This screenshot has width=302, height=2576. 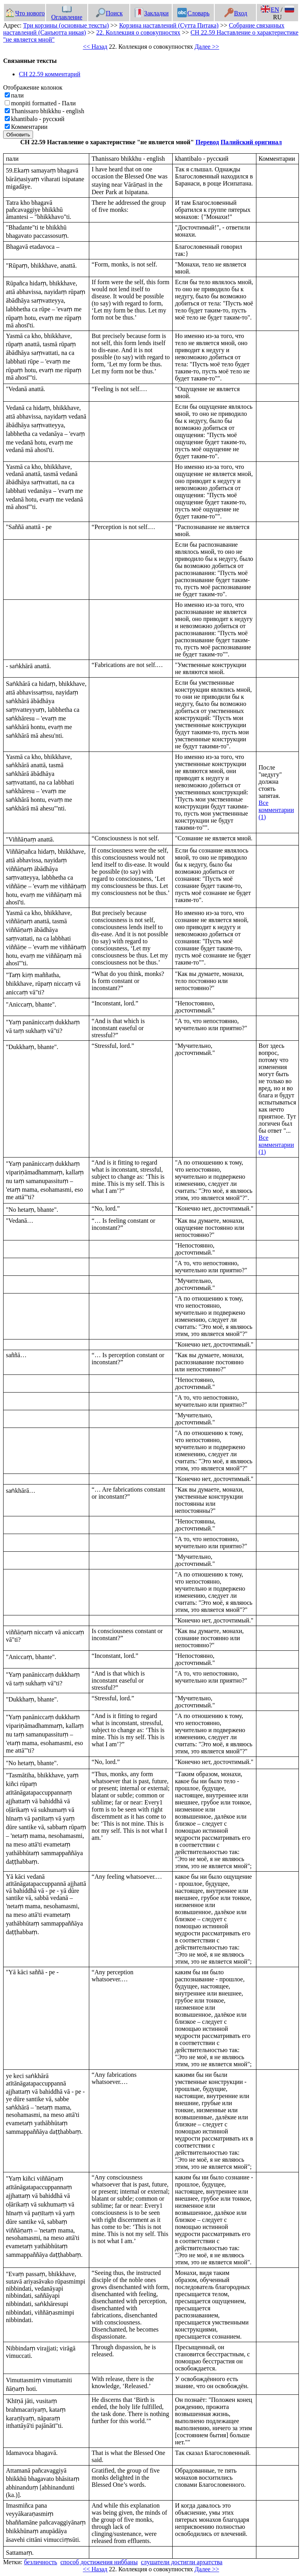 What do you see at coordinates (193, 13) in the screenshot?
I see `Словарь` at bounding box center [193, 13].